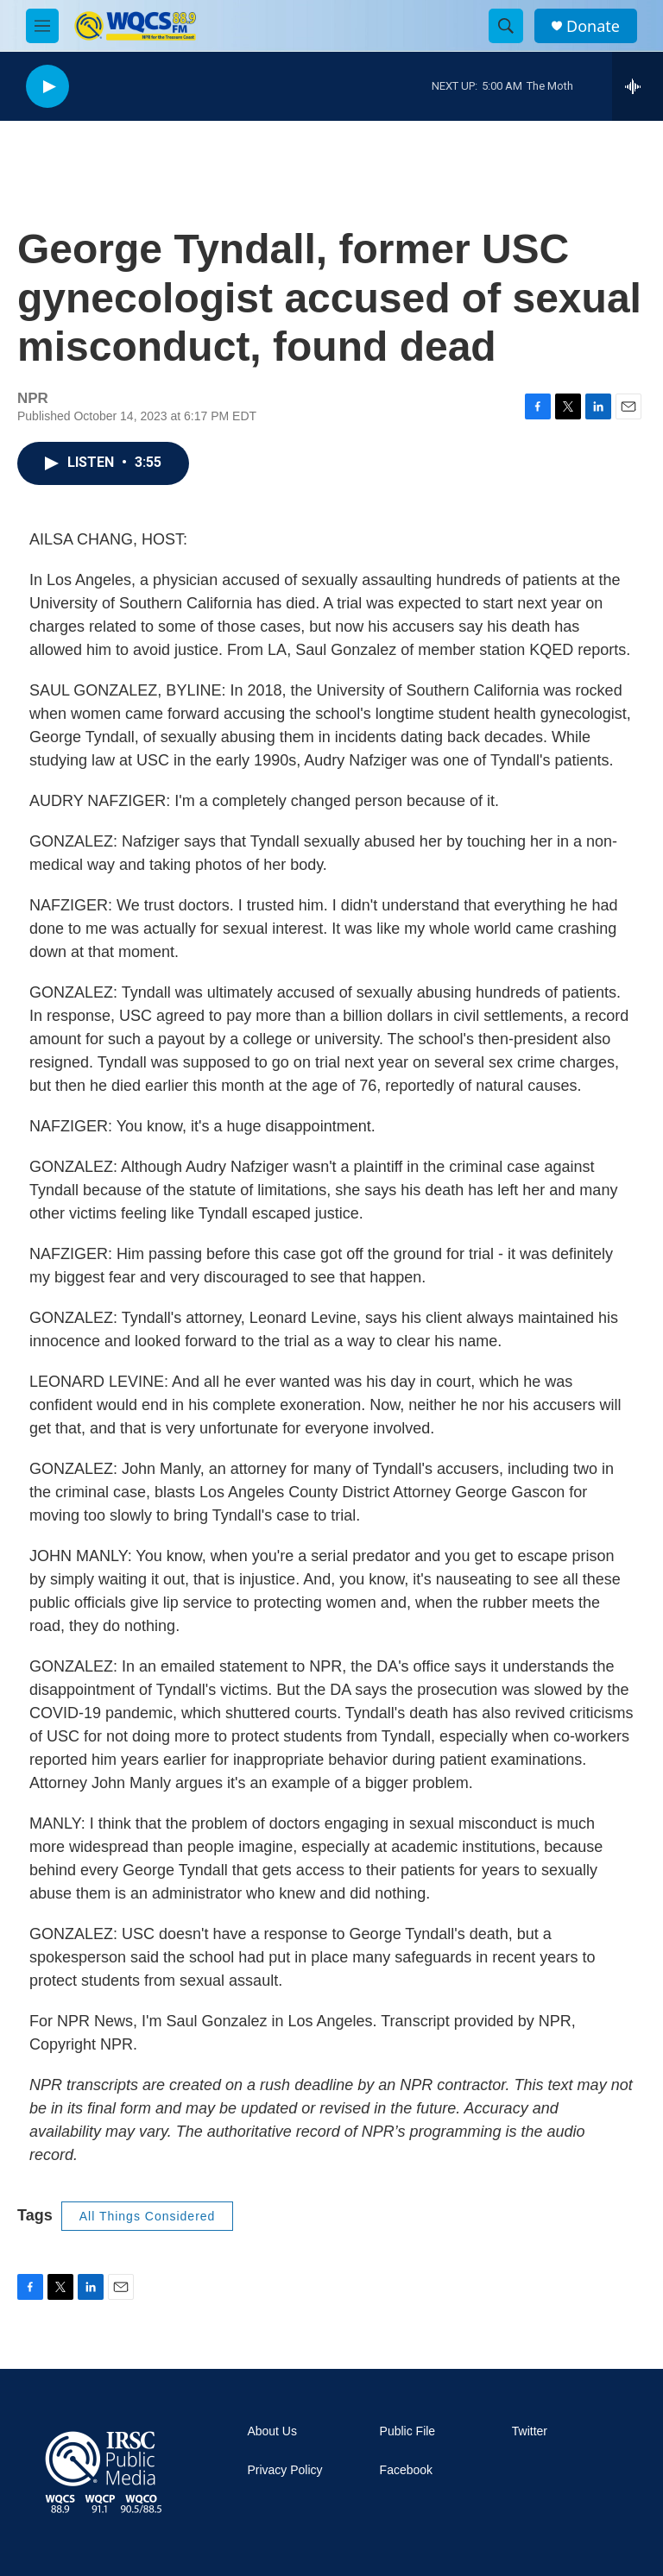 The height and width of the screenshot is (2576, 663). What do you see at coordinates (529, 2431) in the screenshot?
I see `Twitter` at bounding box center [529, 2431].